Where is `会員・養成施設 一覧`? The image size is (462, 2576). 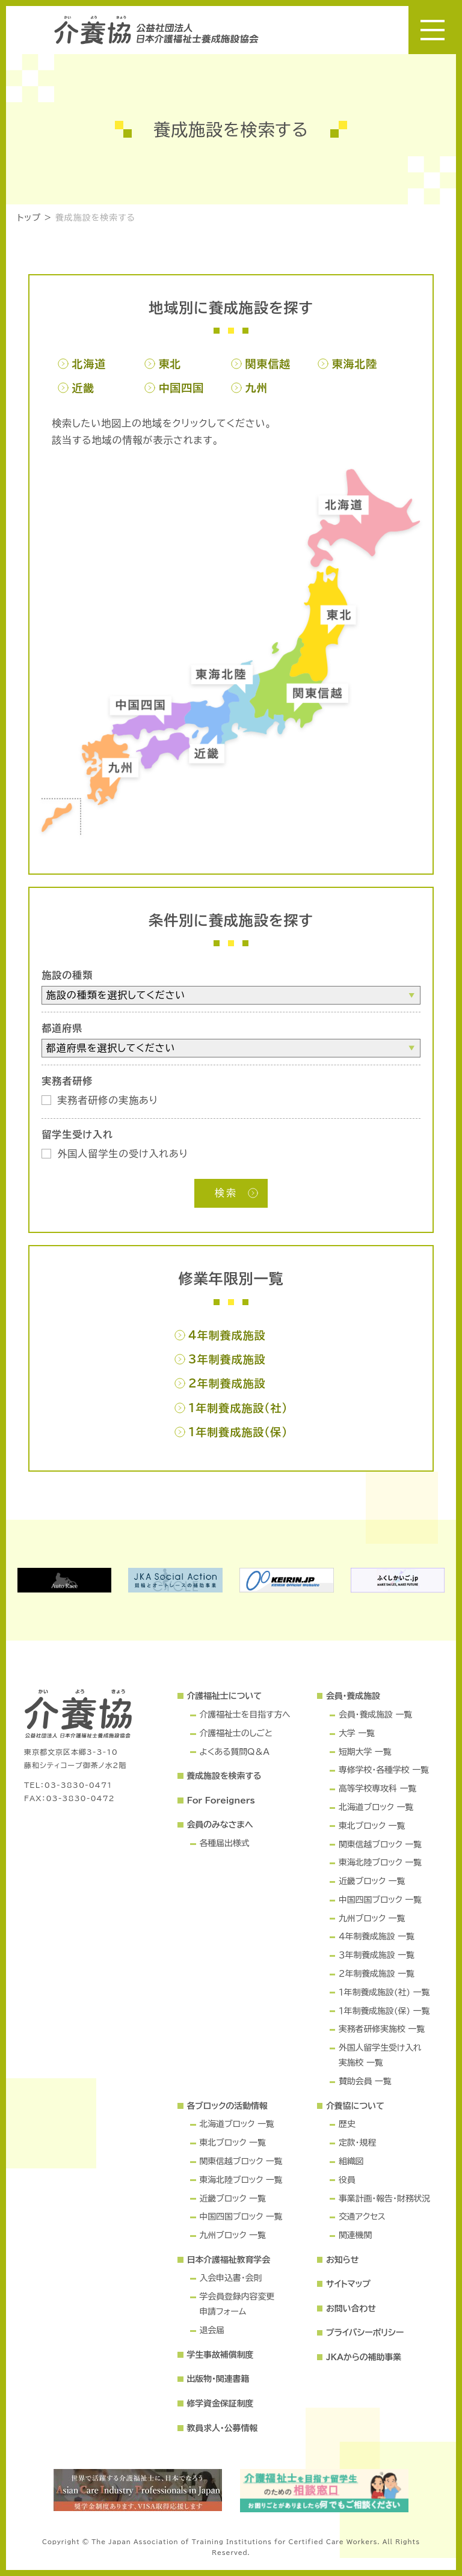
会員・養成施設 一覧 is located at coordinates (375, 1714).